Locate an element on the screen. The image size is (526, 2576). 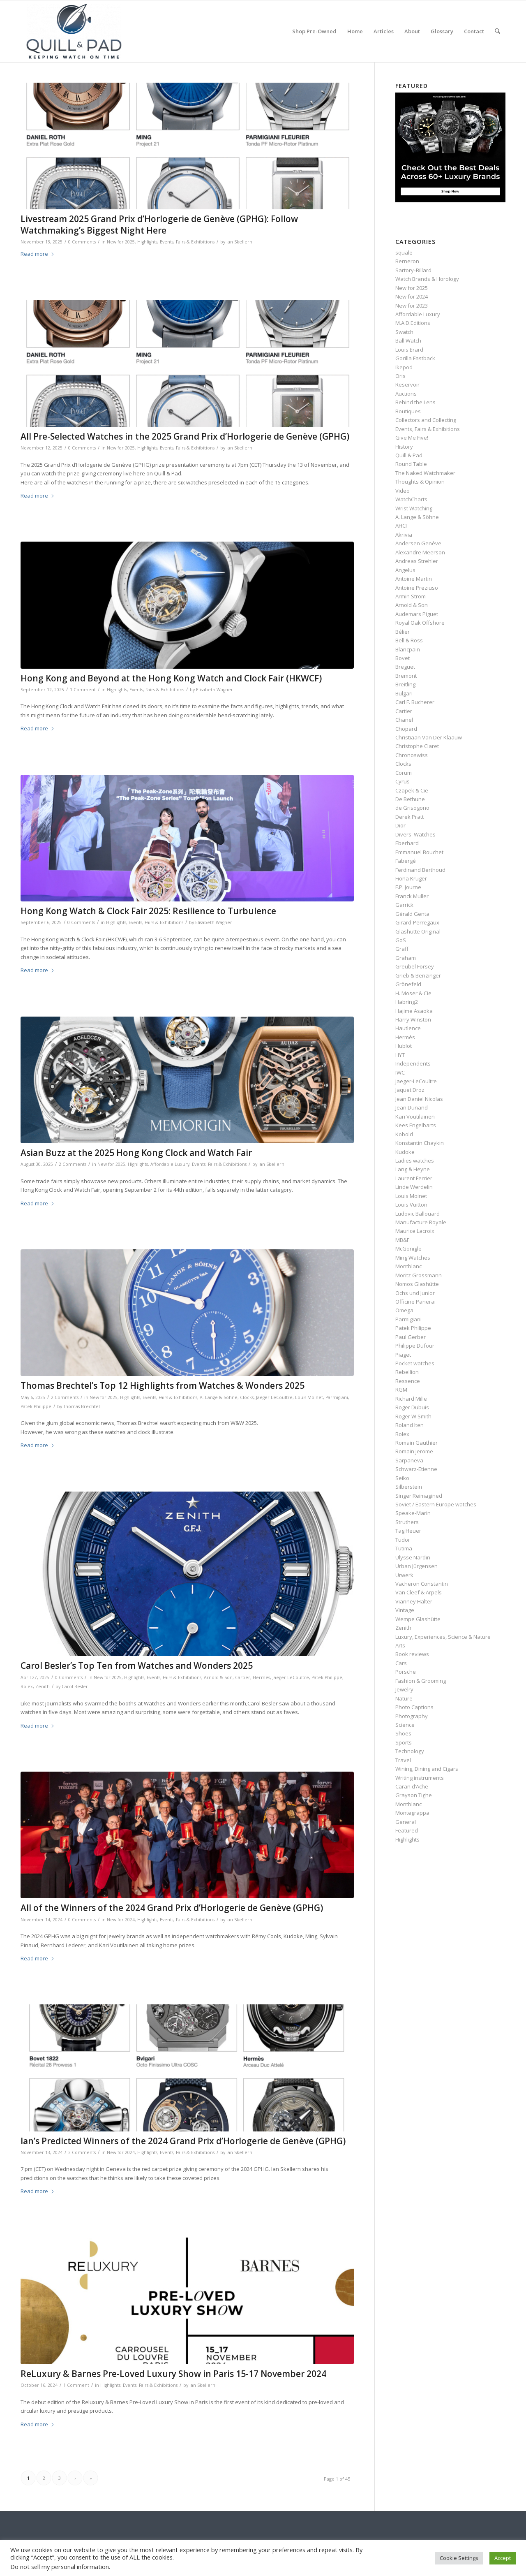
GoS is located at coordinates (400, 940).